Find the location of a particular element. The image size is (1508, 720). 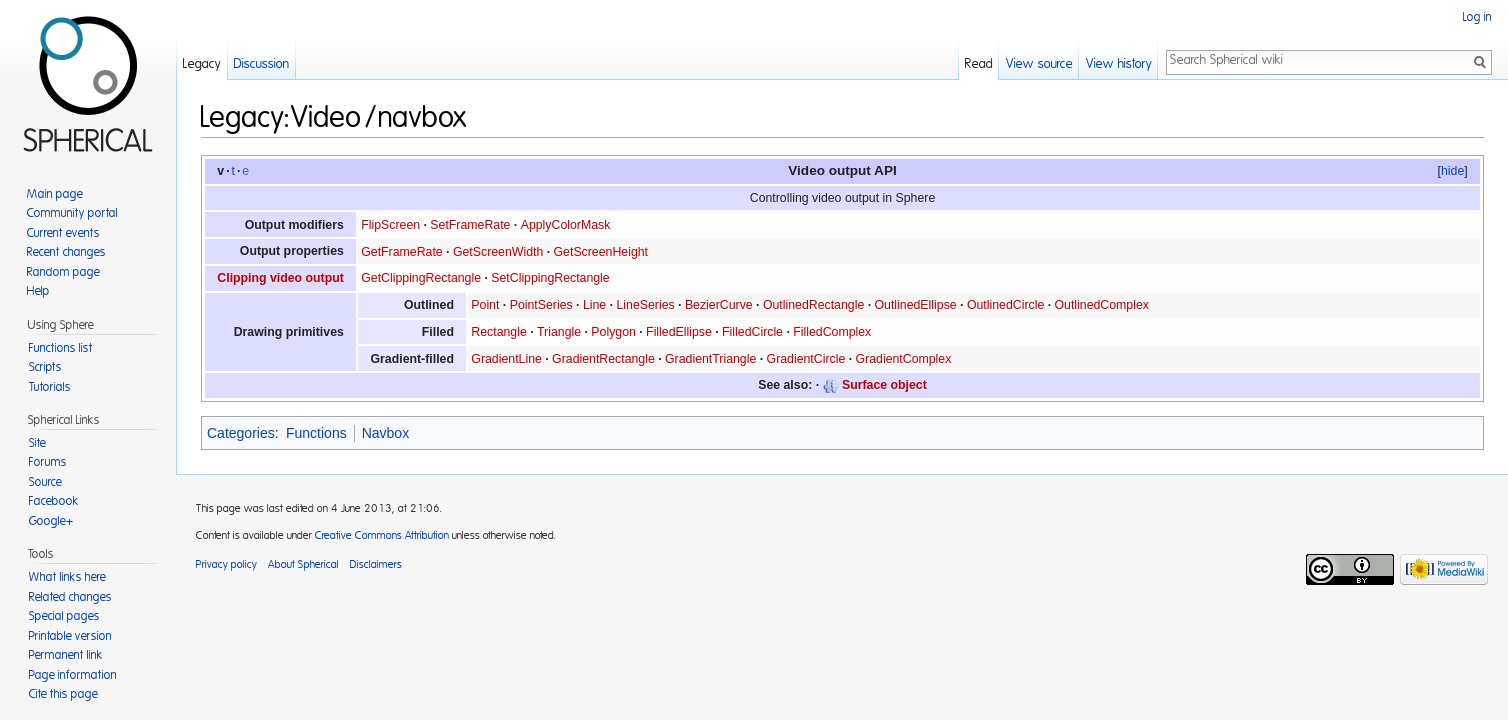

FlipScreen is located at coordinates (390, 225).